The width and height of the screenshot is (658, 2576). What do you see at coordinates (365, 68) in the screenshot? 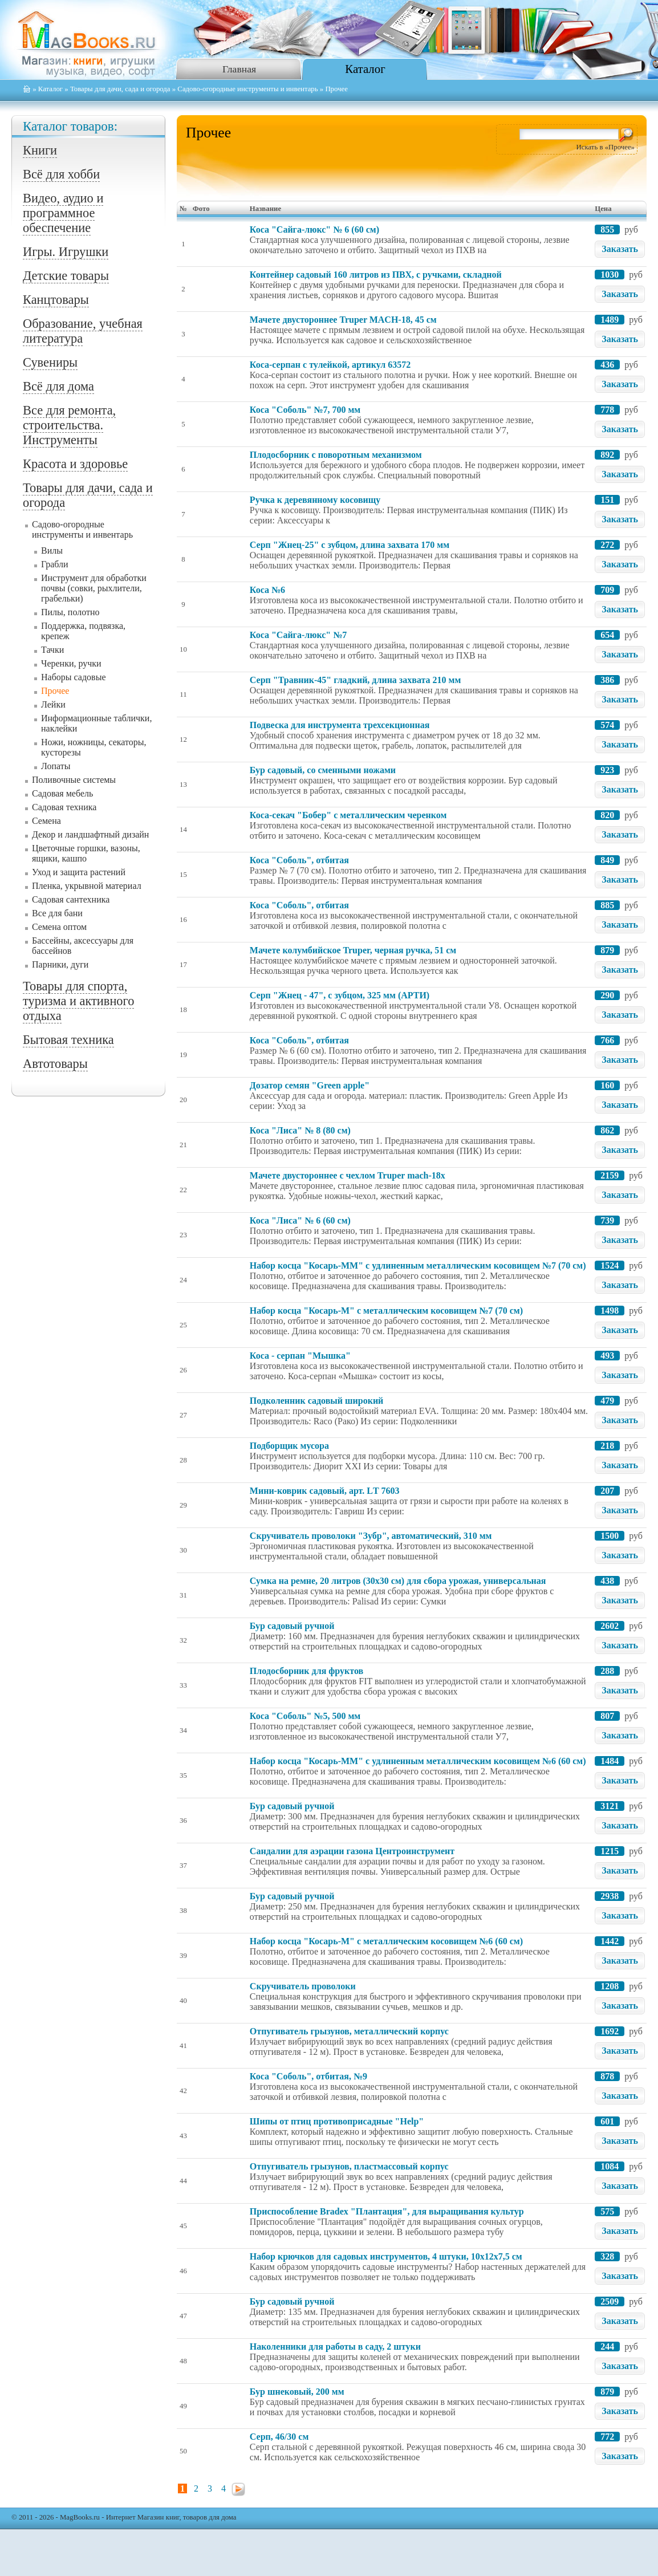
I see `Каталог` at bounding box center [365, 68].